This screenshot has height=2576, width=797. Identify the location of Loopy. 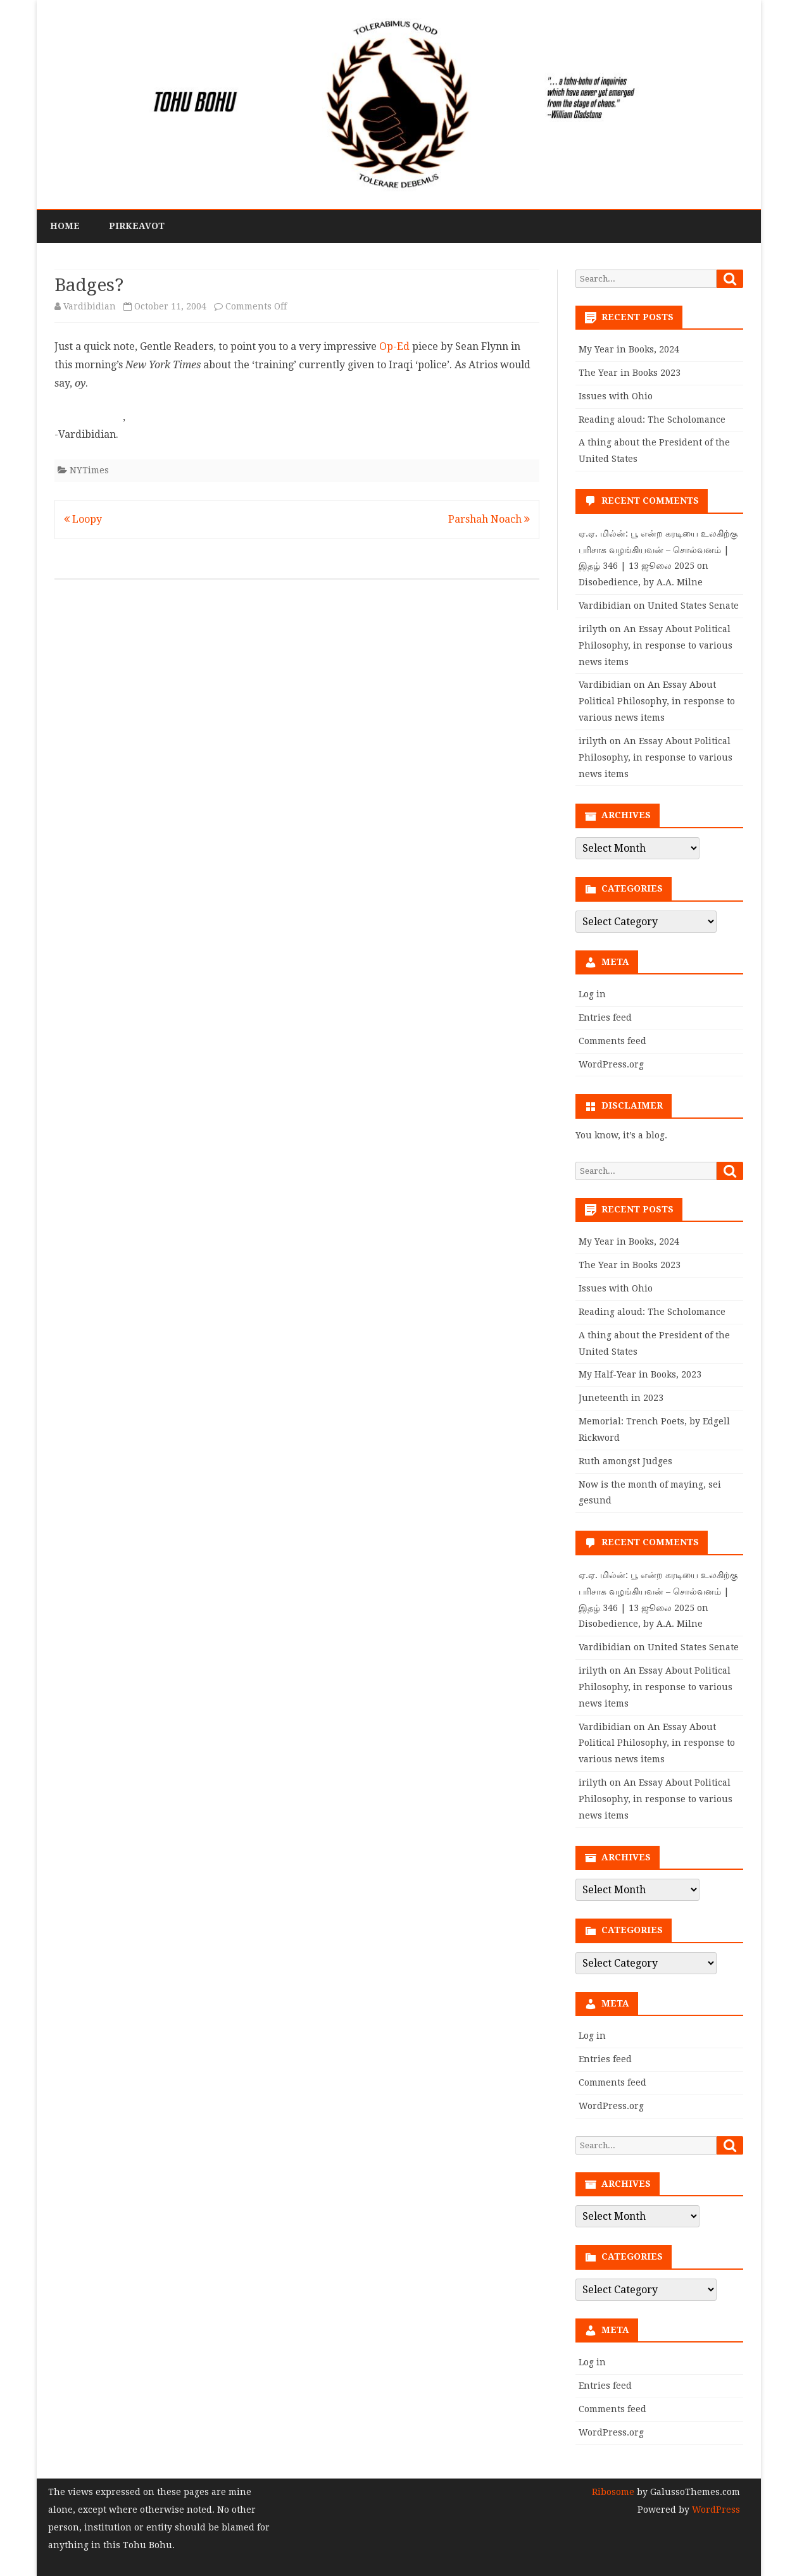
(83, 519).